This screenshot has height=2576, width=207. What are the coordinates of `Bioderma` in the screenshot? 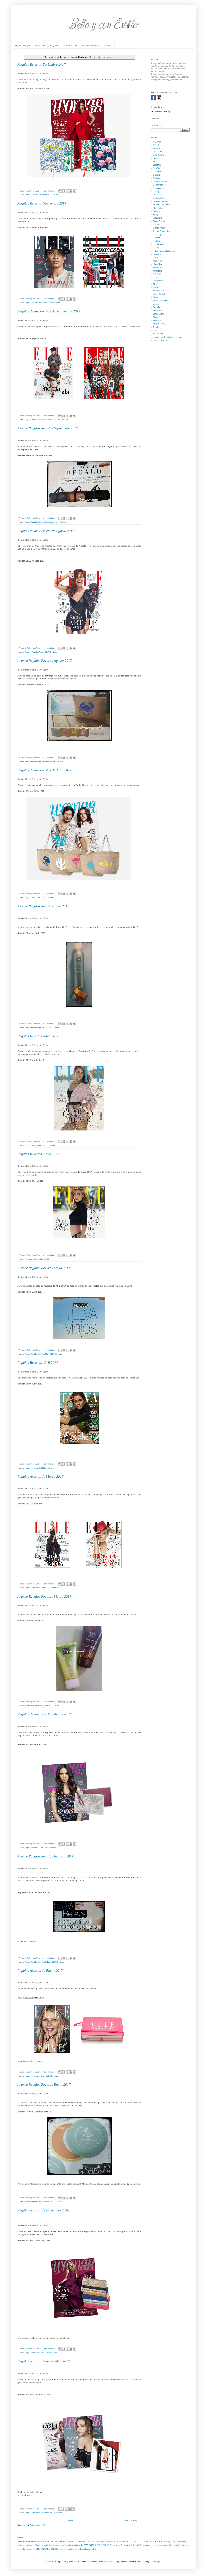 It's located at (157, 165).